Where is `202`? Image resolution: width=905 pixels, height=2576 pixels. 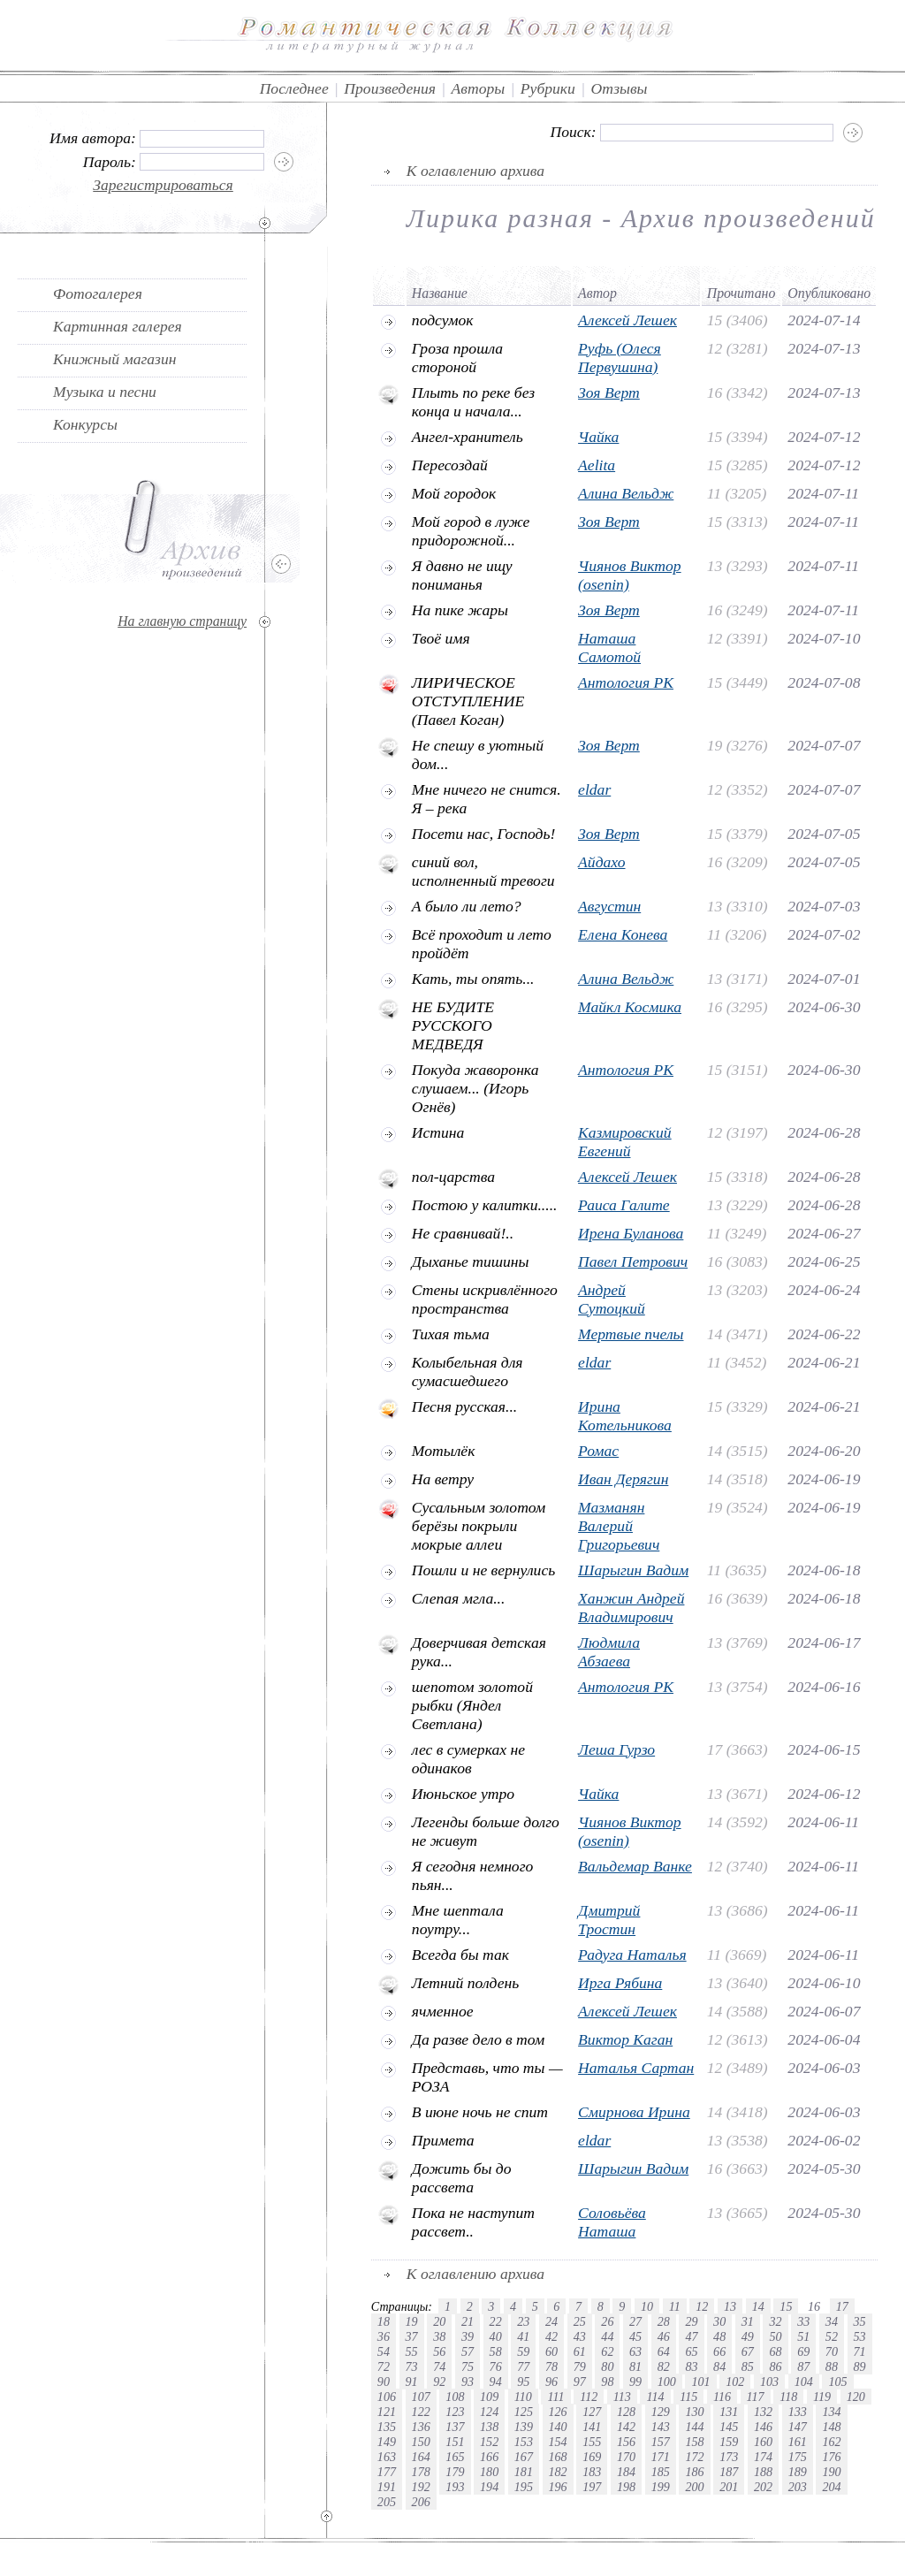 202 is located at coordinates (763, 2487).